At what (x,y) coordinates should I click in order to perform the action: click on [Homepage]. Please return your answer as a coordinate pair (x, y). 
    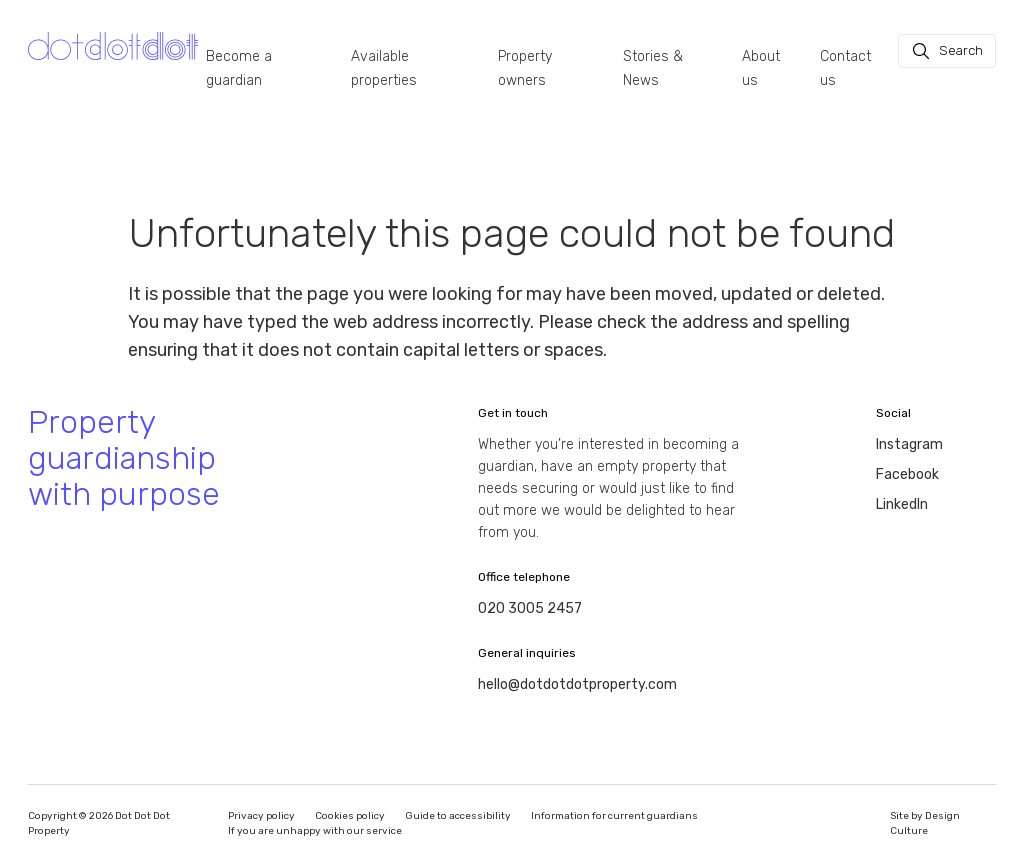
    Looking at the image, I should click on (113, 46).